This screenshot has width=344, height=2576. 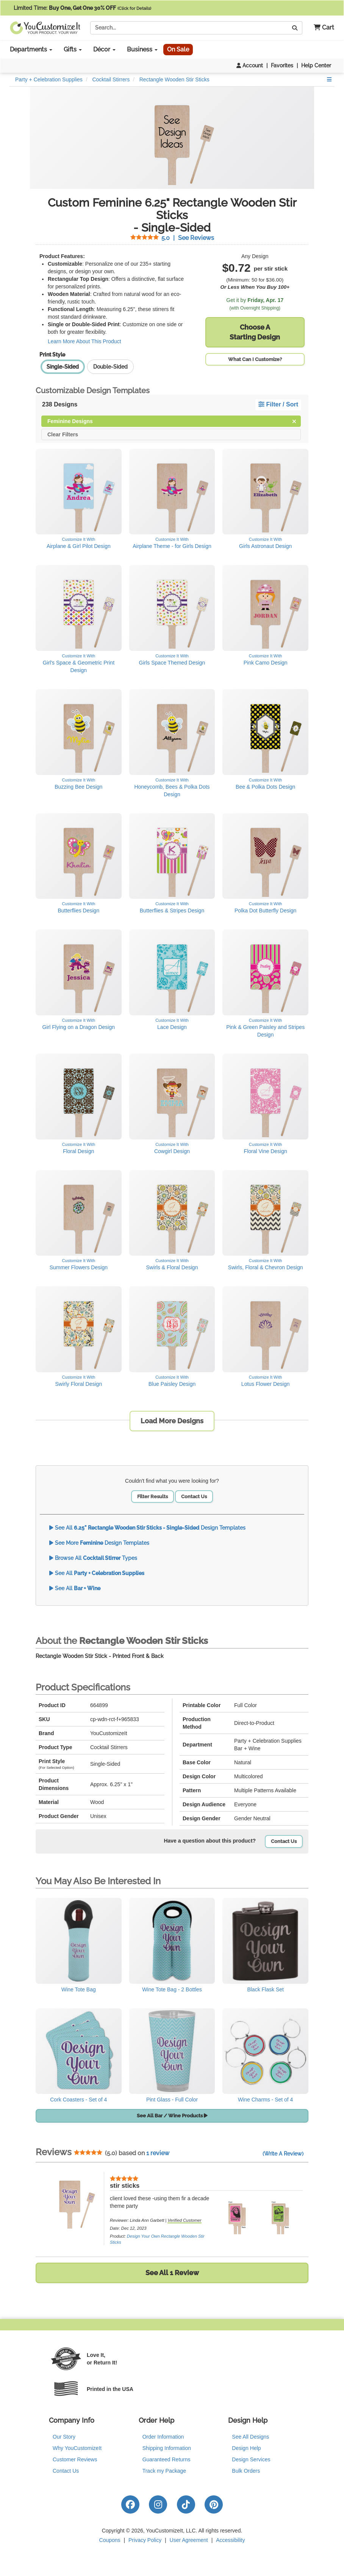 What do you see at coordinates (321, 27) in the screenshot?
I see `[button]` at bounding box center [321, 27].